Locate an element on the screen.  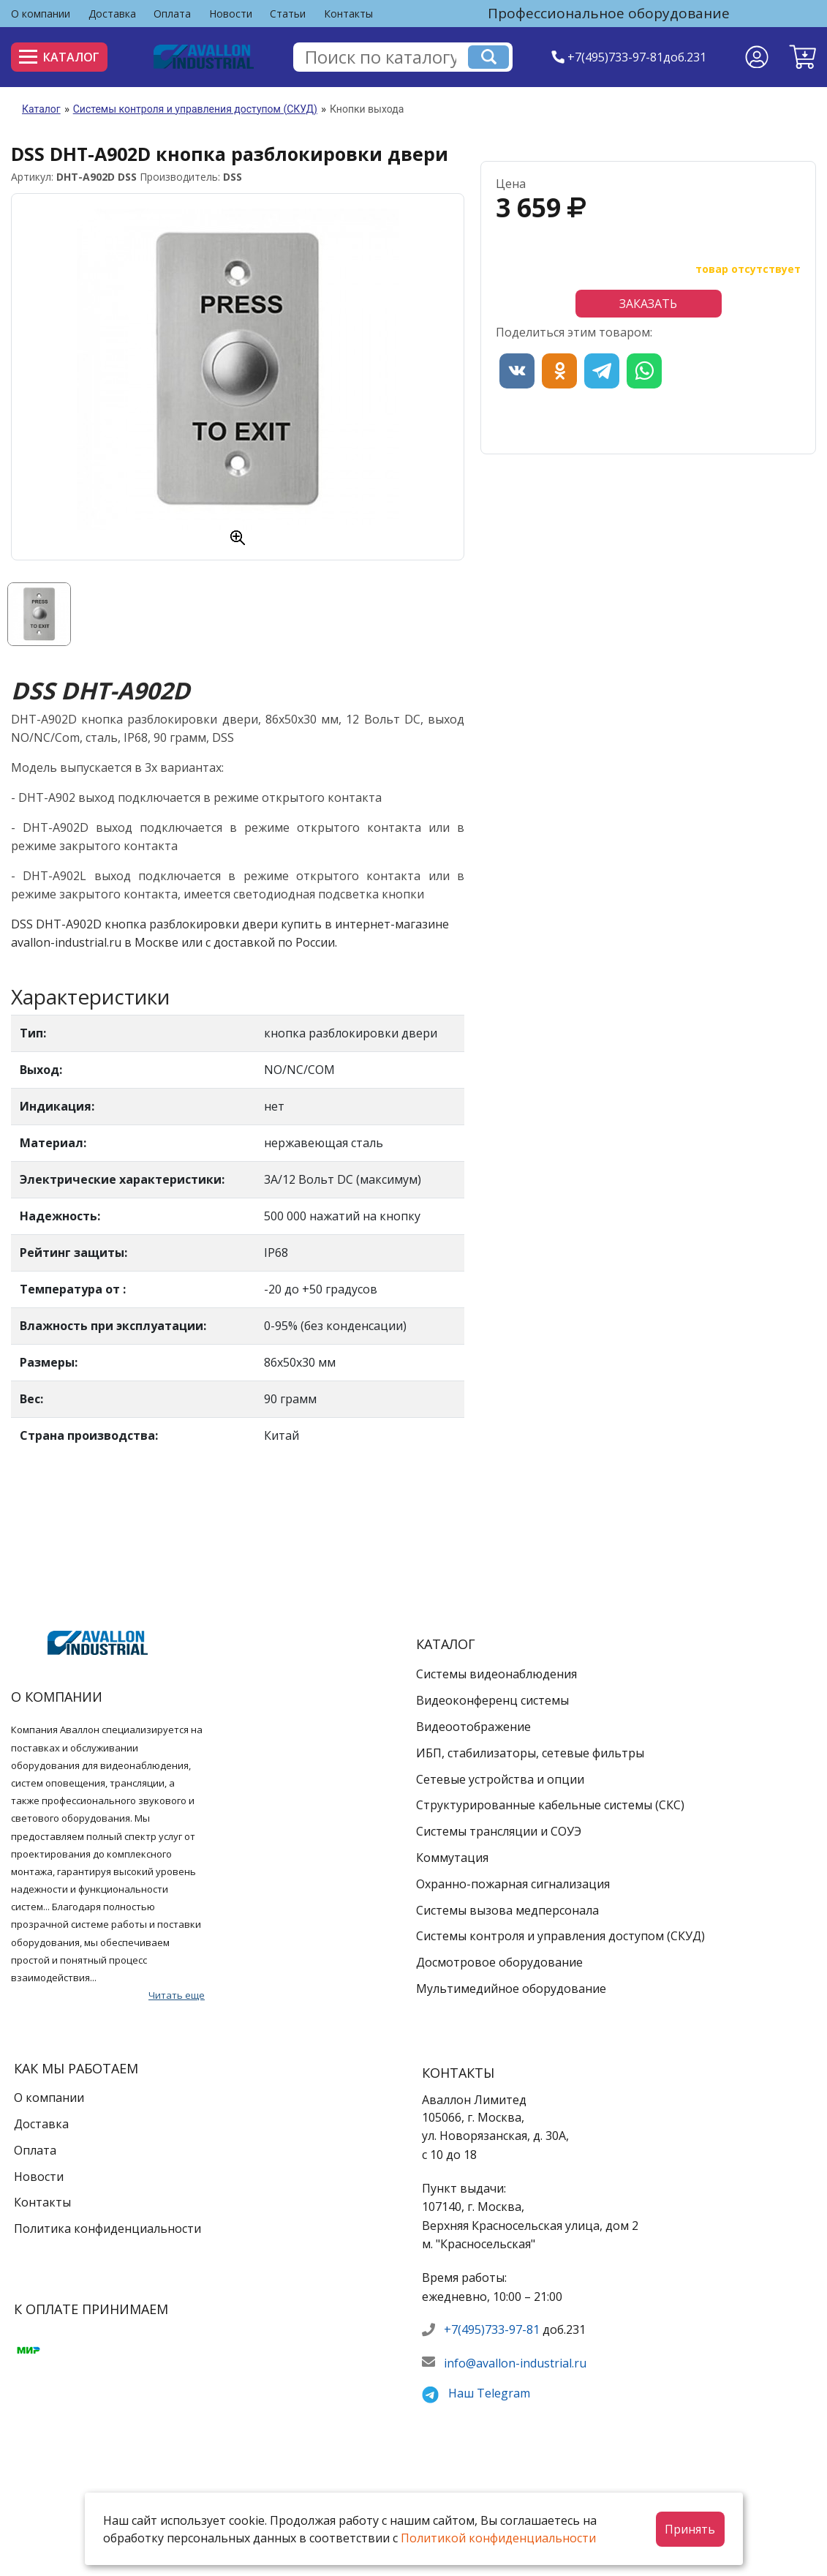
Системы контроля и управления доступом (СКУД) is located at coordinates (195, 109).